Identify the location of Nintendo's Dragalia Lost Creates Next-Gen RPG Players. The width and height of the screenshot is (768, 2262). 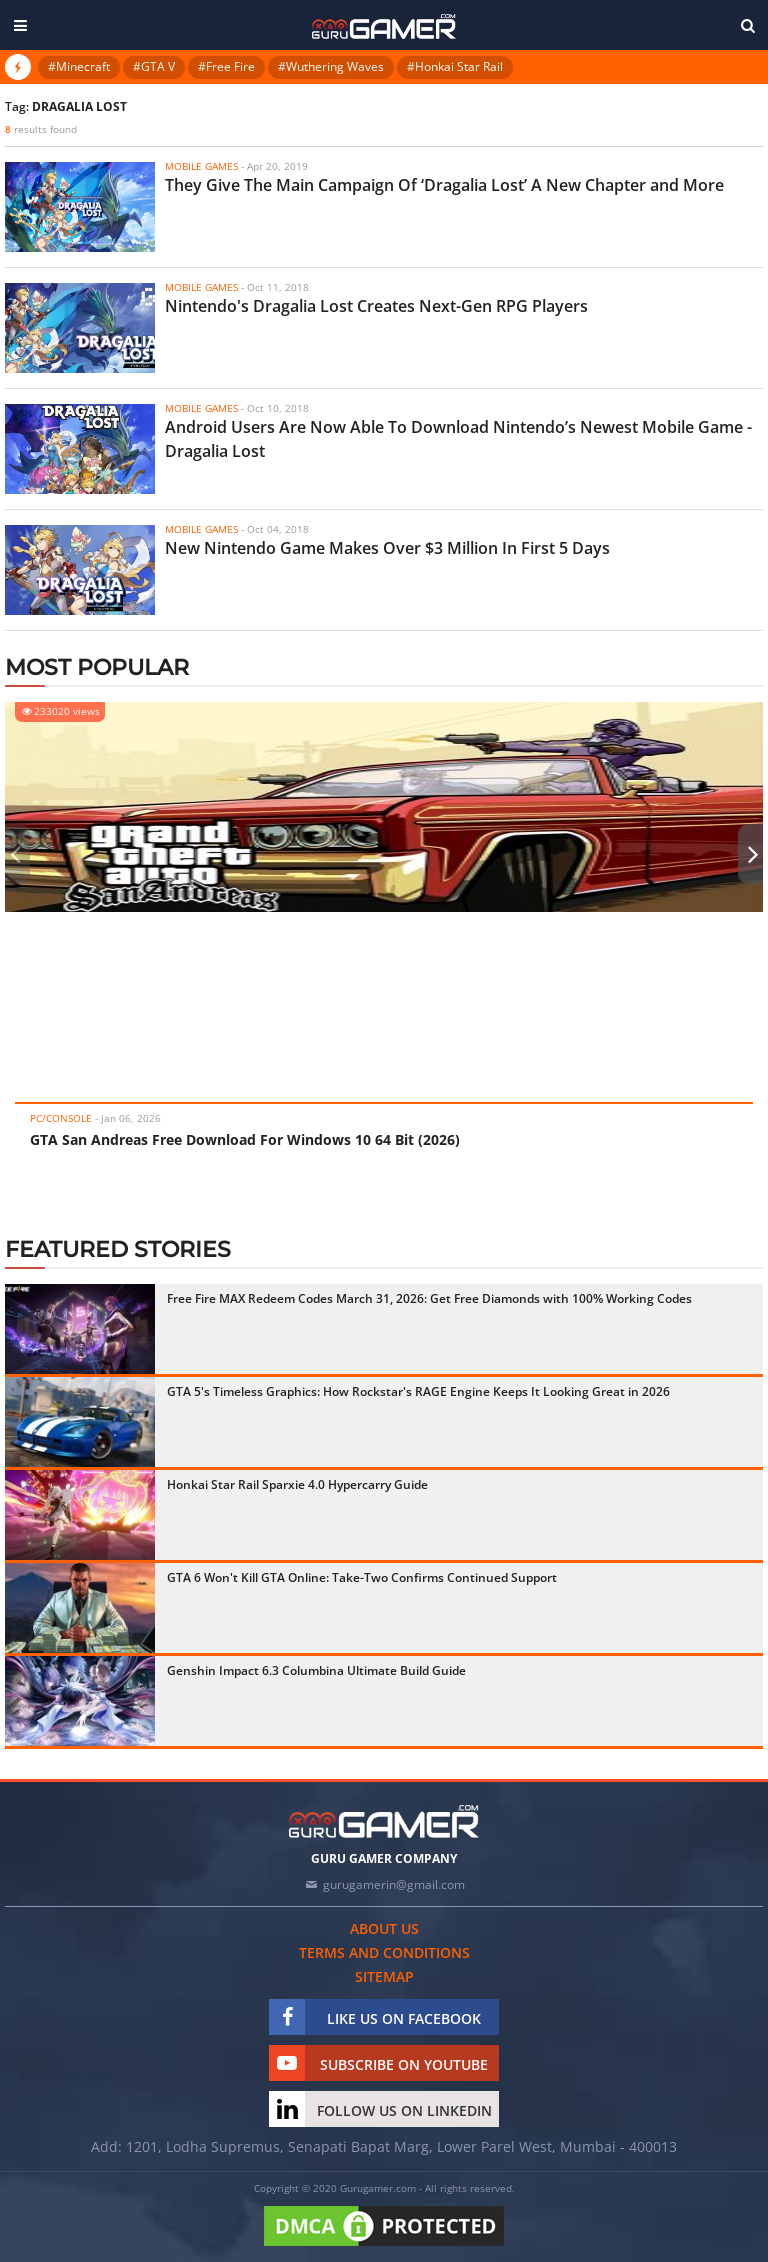
(376, 306).